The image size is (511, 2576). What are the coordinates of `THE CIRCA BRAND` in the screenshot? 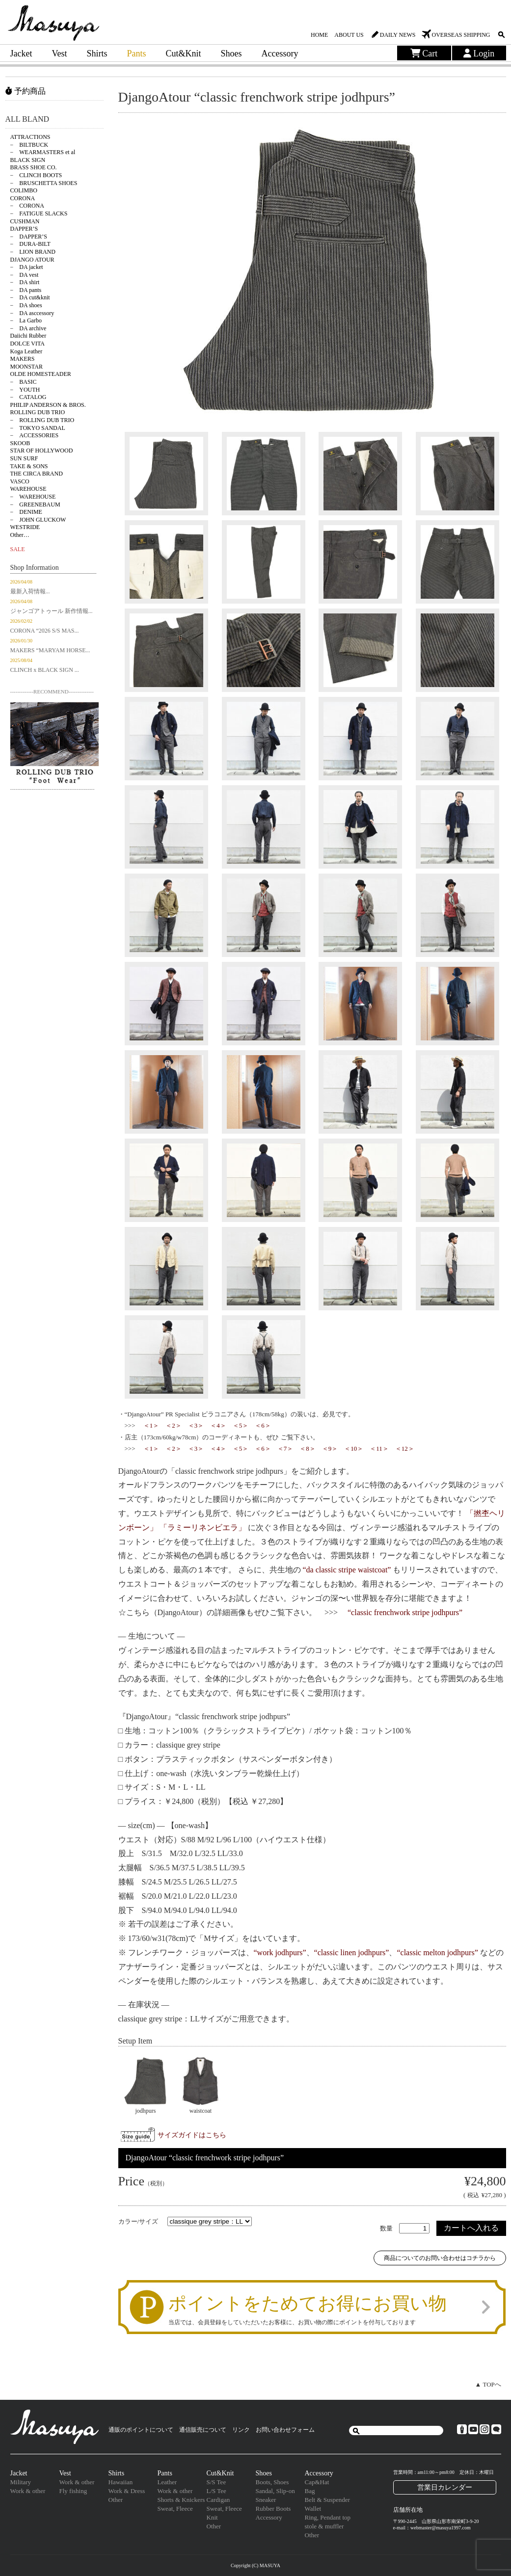 It's located at (36, 473).